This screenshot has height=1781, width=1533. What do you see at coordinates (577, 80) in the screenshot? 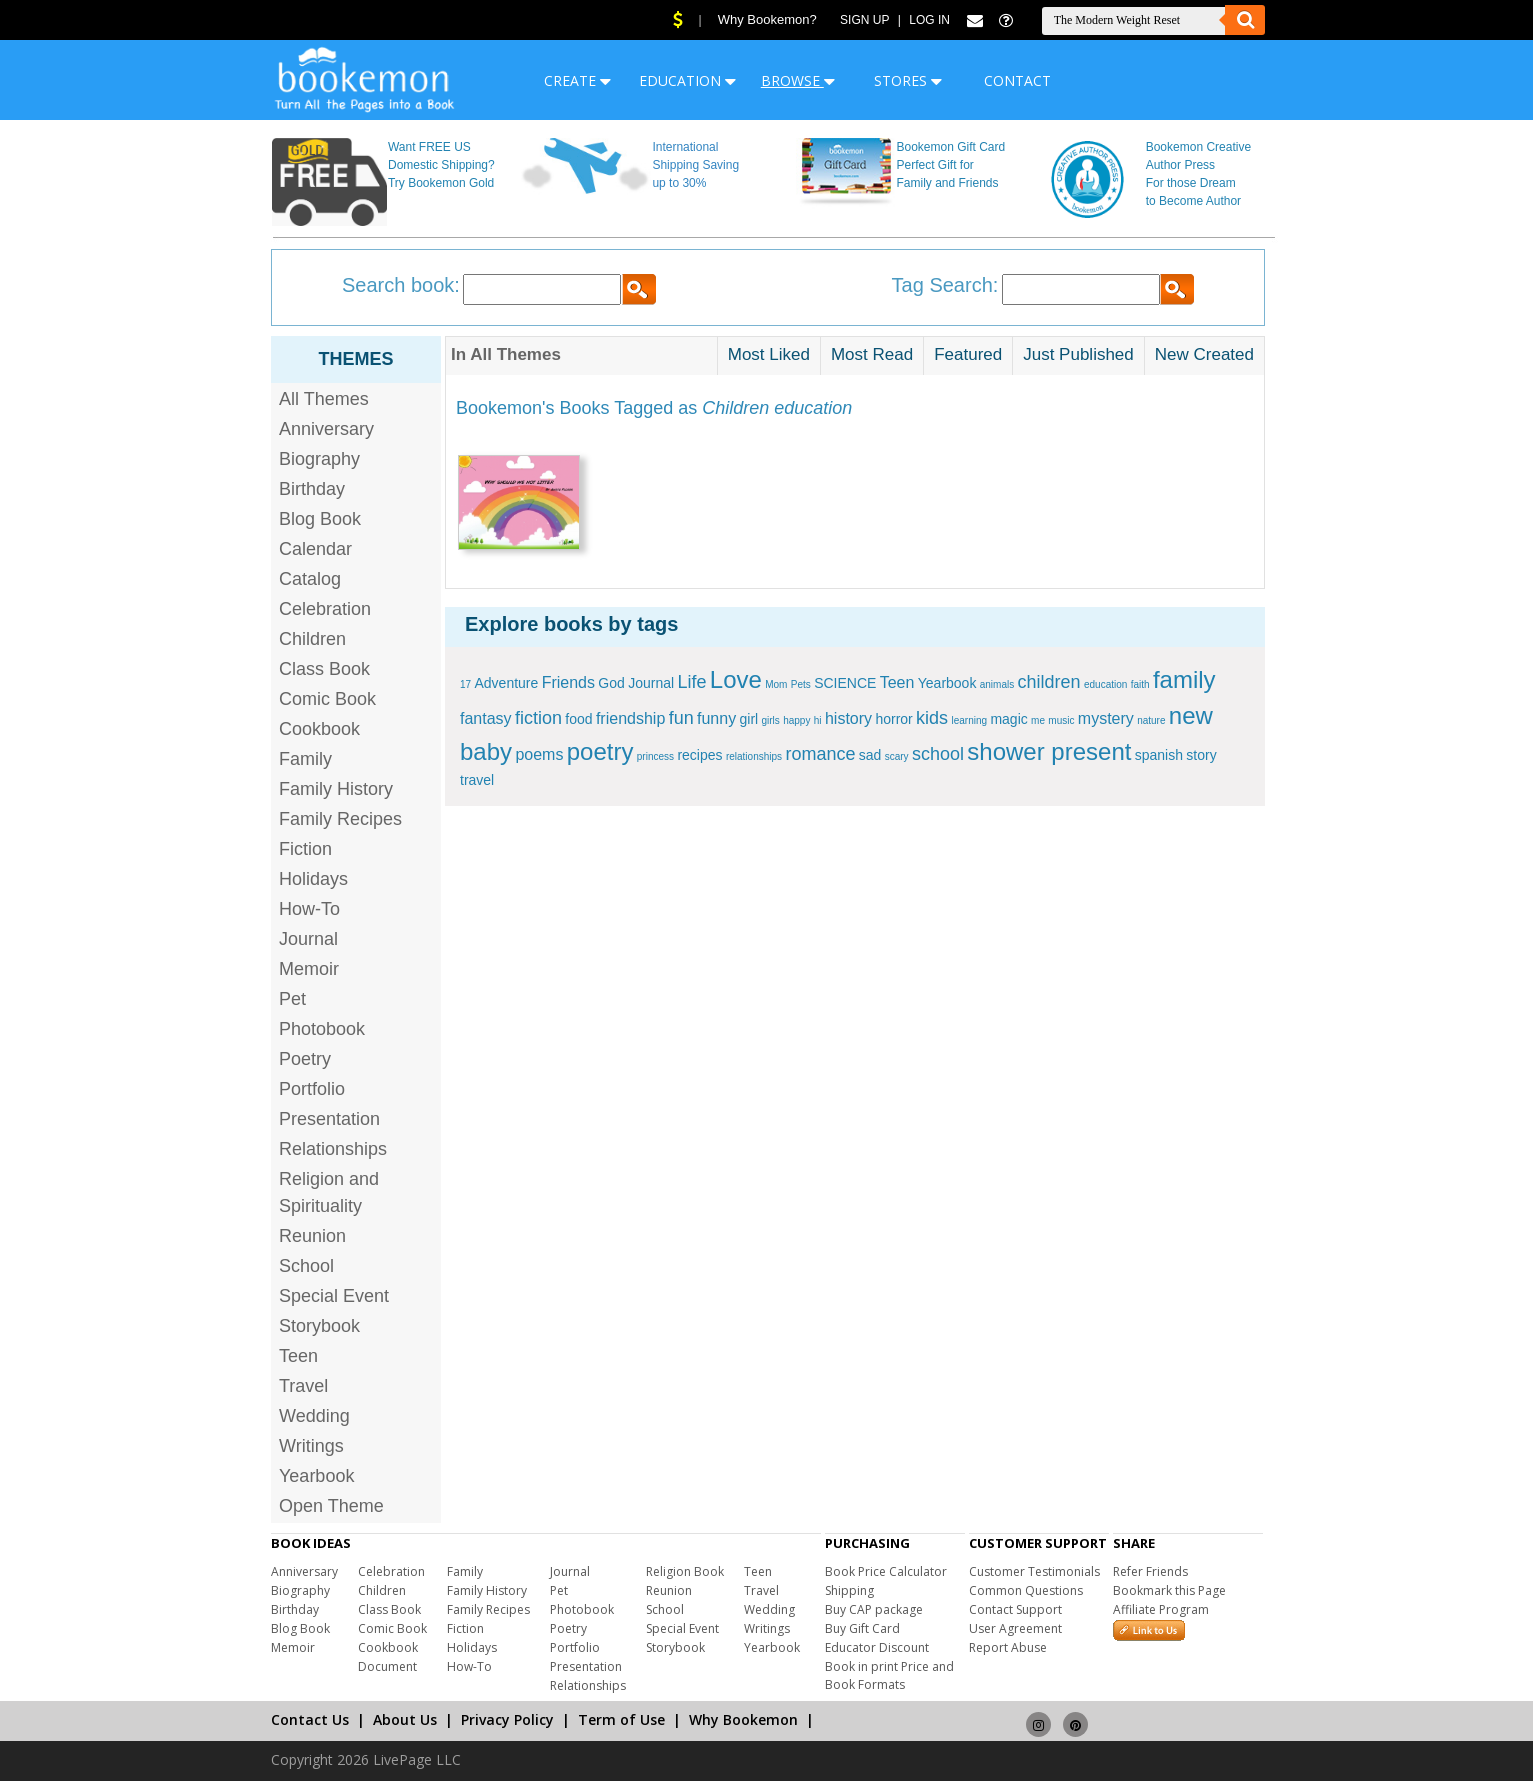
I see `CREATE` at bounding box center [577, 80].